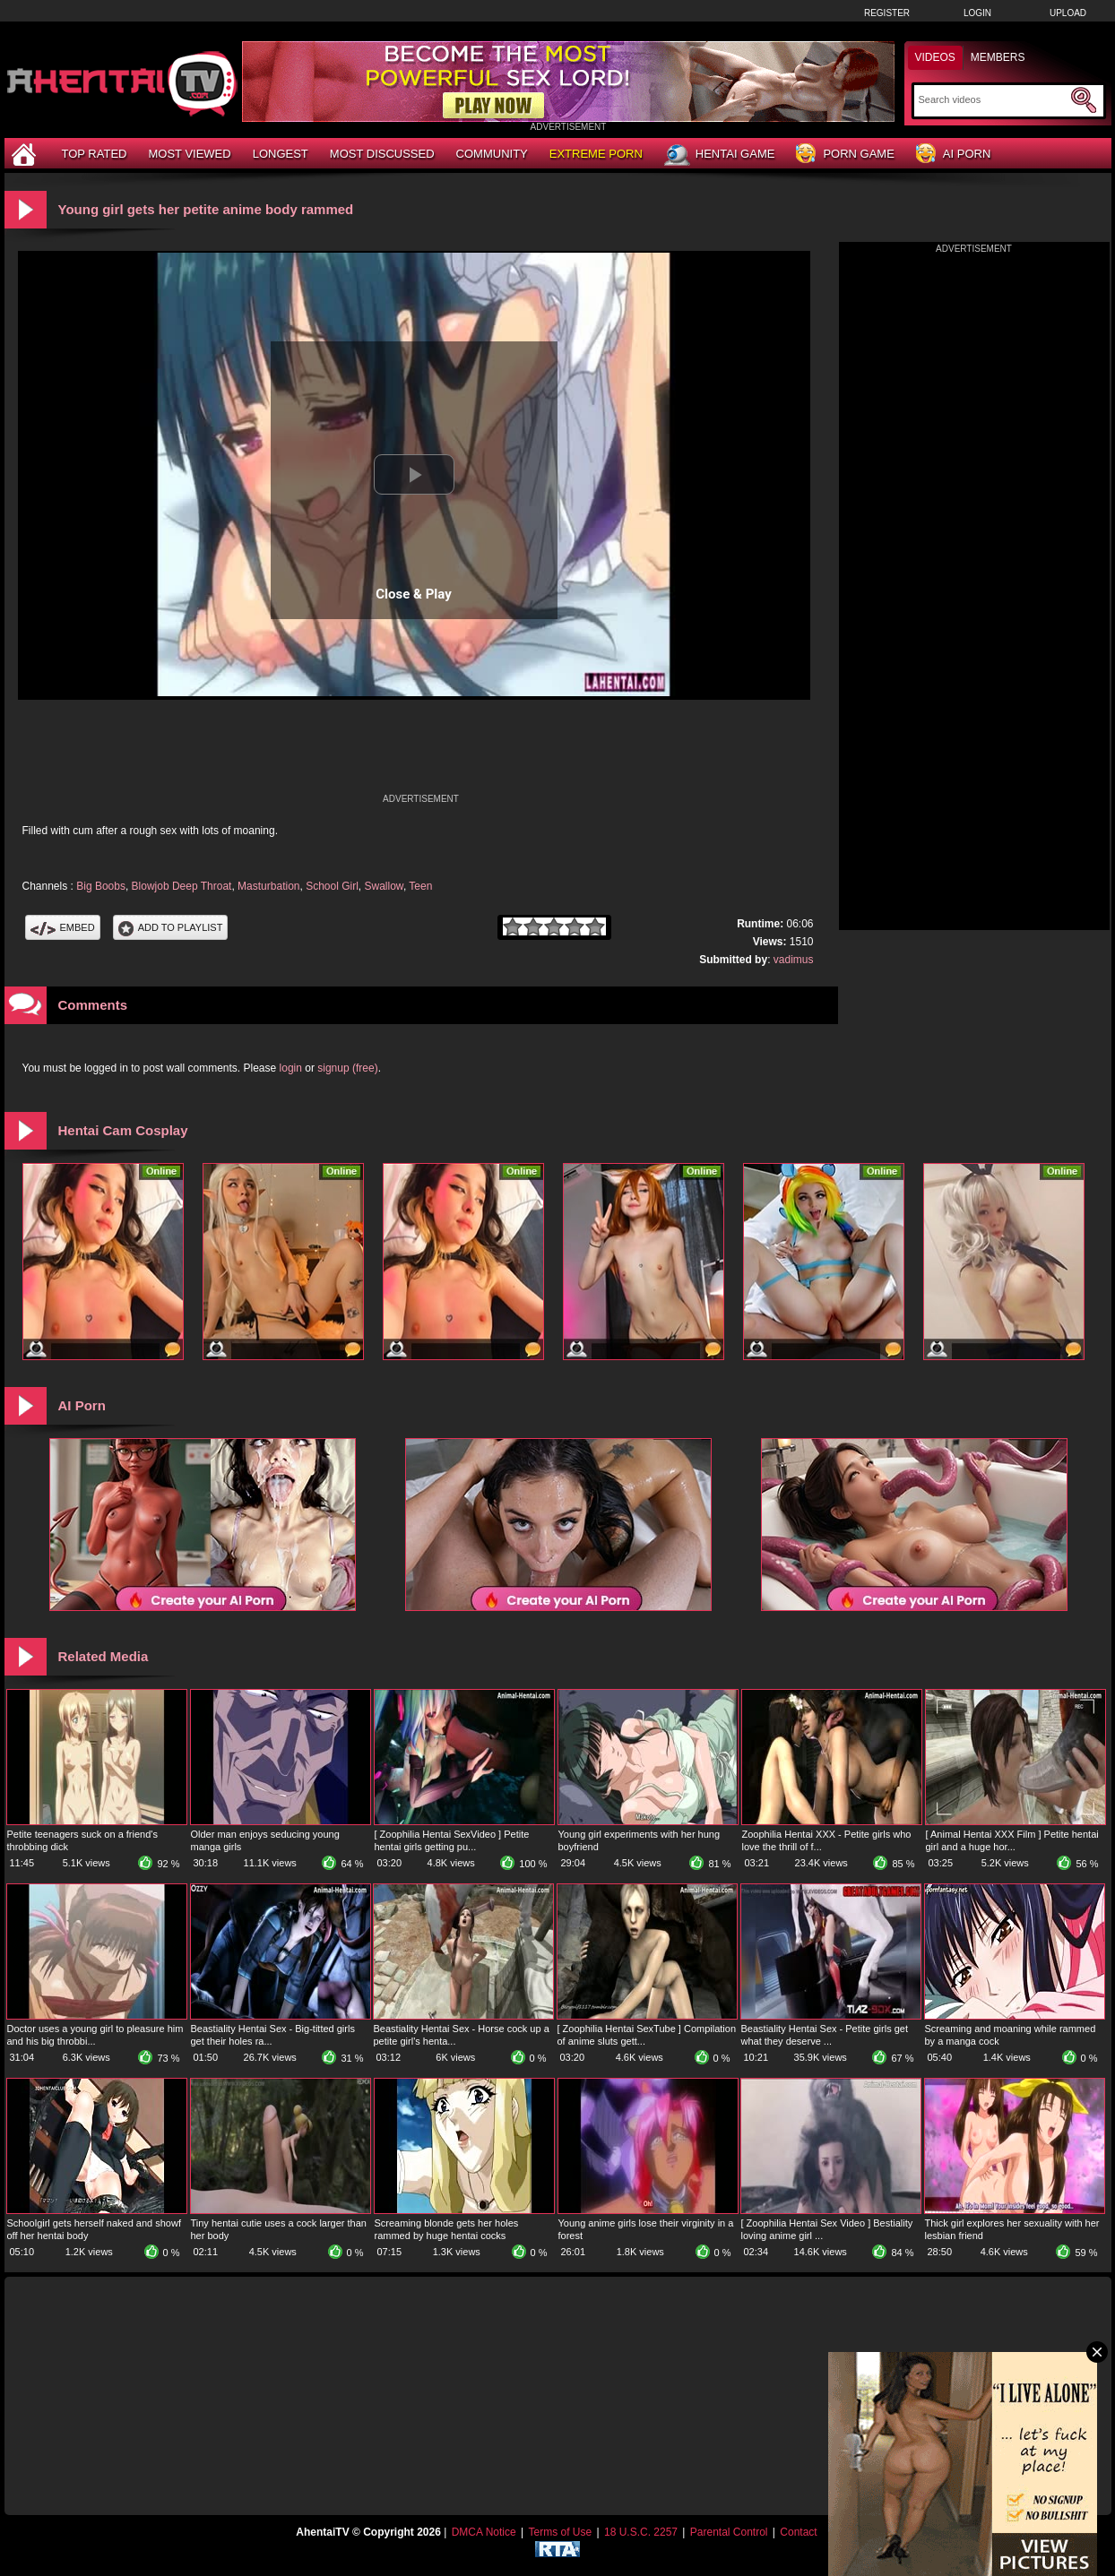  Describe the element at coordinates (347, 1068) in the screenshot. I see `signup (free)` at that location.